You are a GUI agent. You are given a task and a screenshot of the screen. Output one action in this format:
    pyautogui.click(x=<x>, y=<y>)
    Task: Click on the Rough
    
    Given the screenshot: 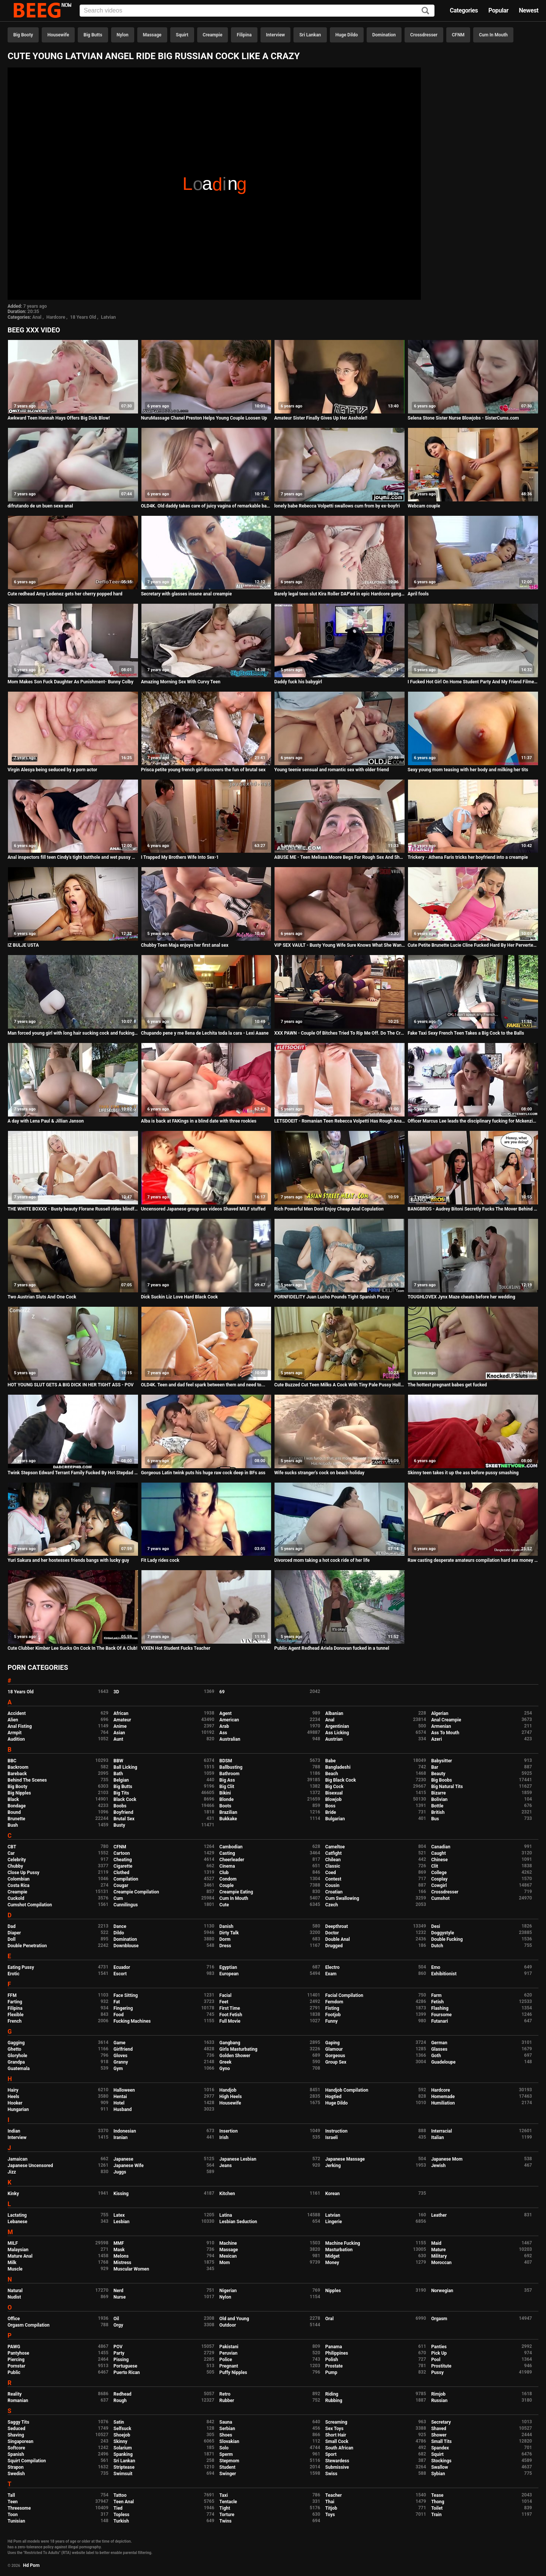 What is the action you would take?
    pyautogui.click(x=120, y=2400)
    